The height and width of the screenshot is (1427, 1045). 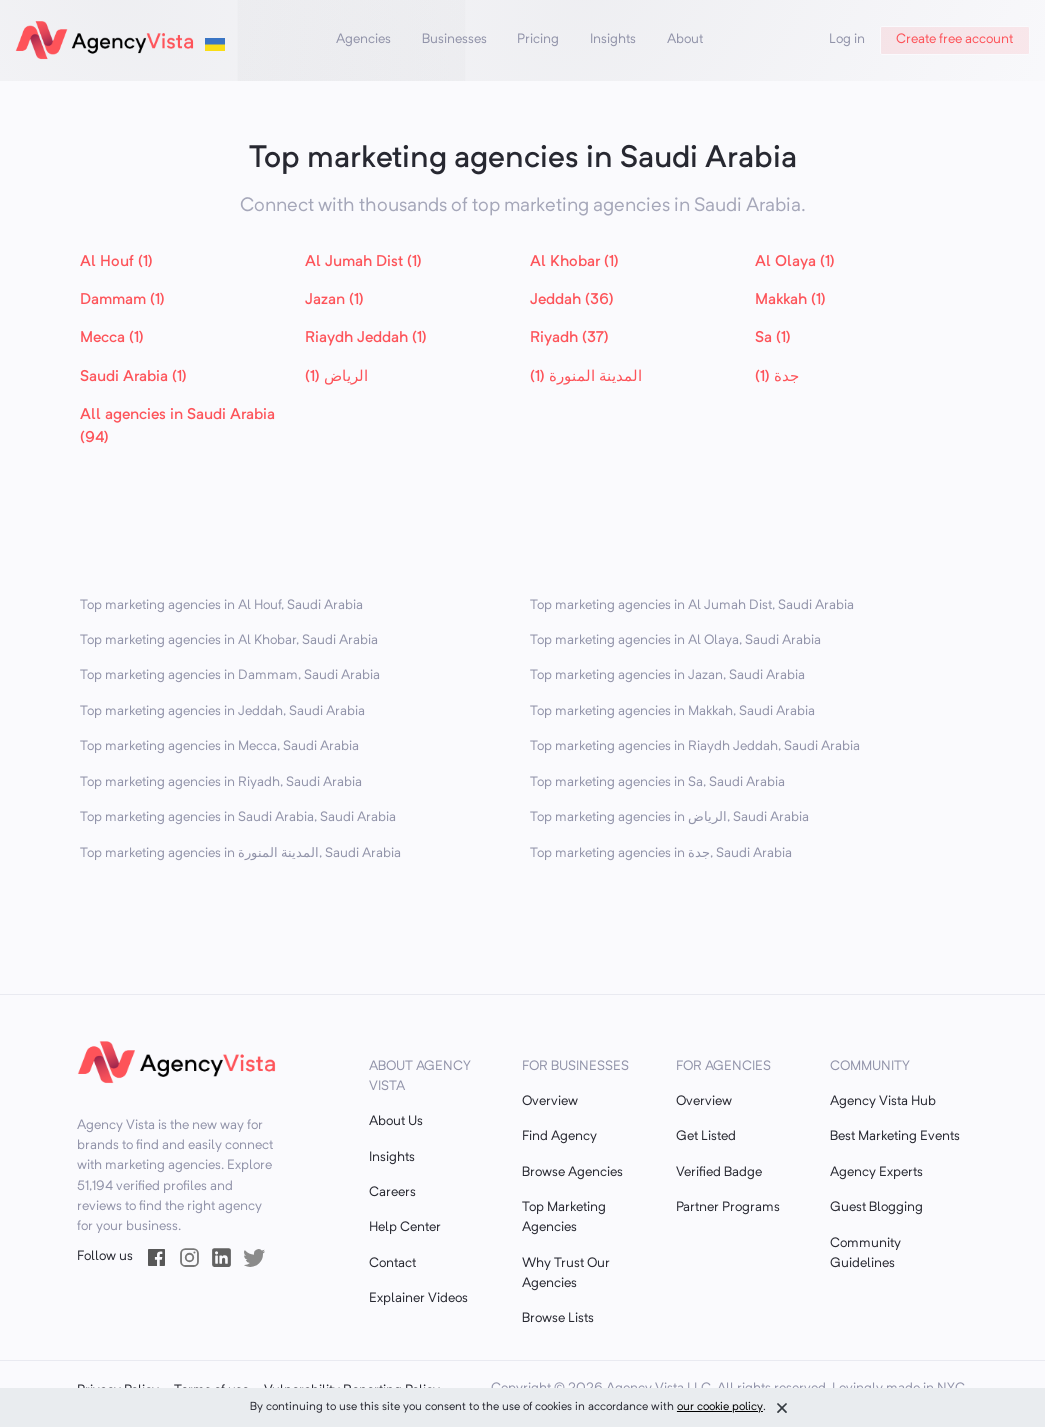 What do you see at coordinates (396, 1121) in the screenshot?
I see `About Us` at bounding box center [396, 1121].